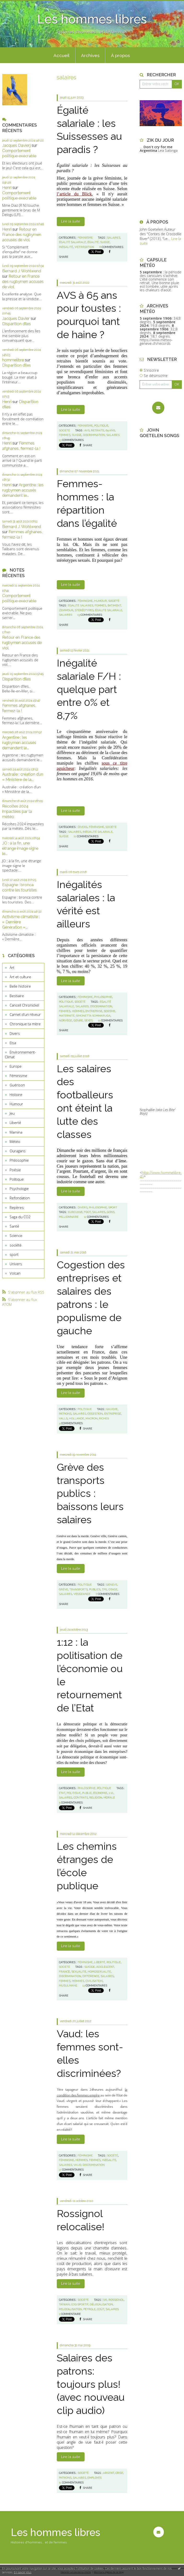 This screenshot has width=184, height=2576. Describe the element at coordinates (111, 1212) in the screenshot. I see `gons` at that location.